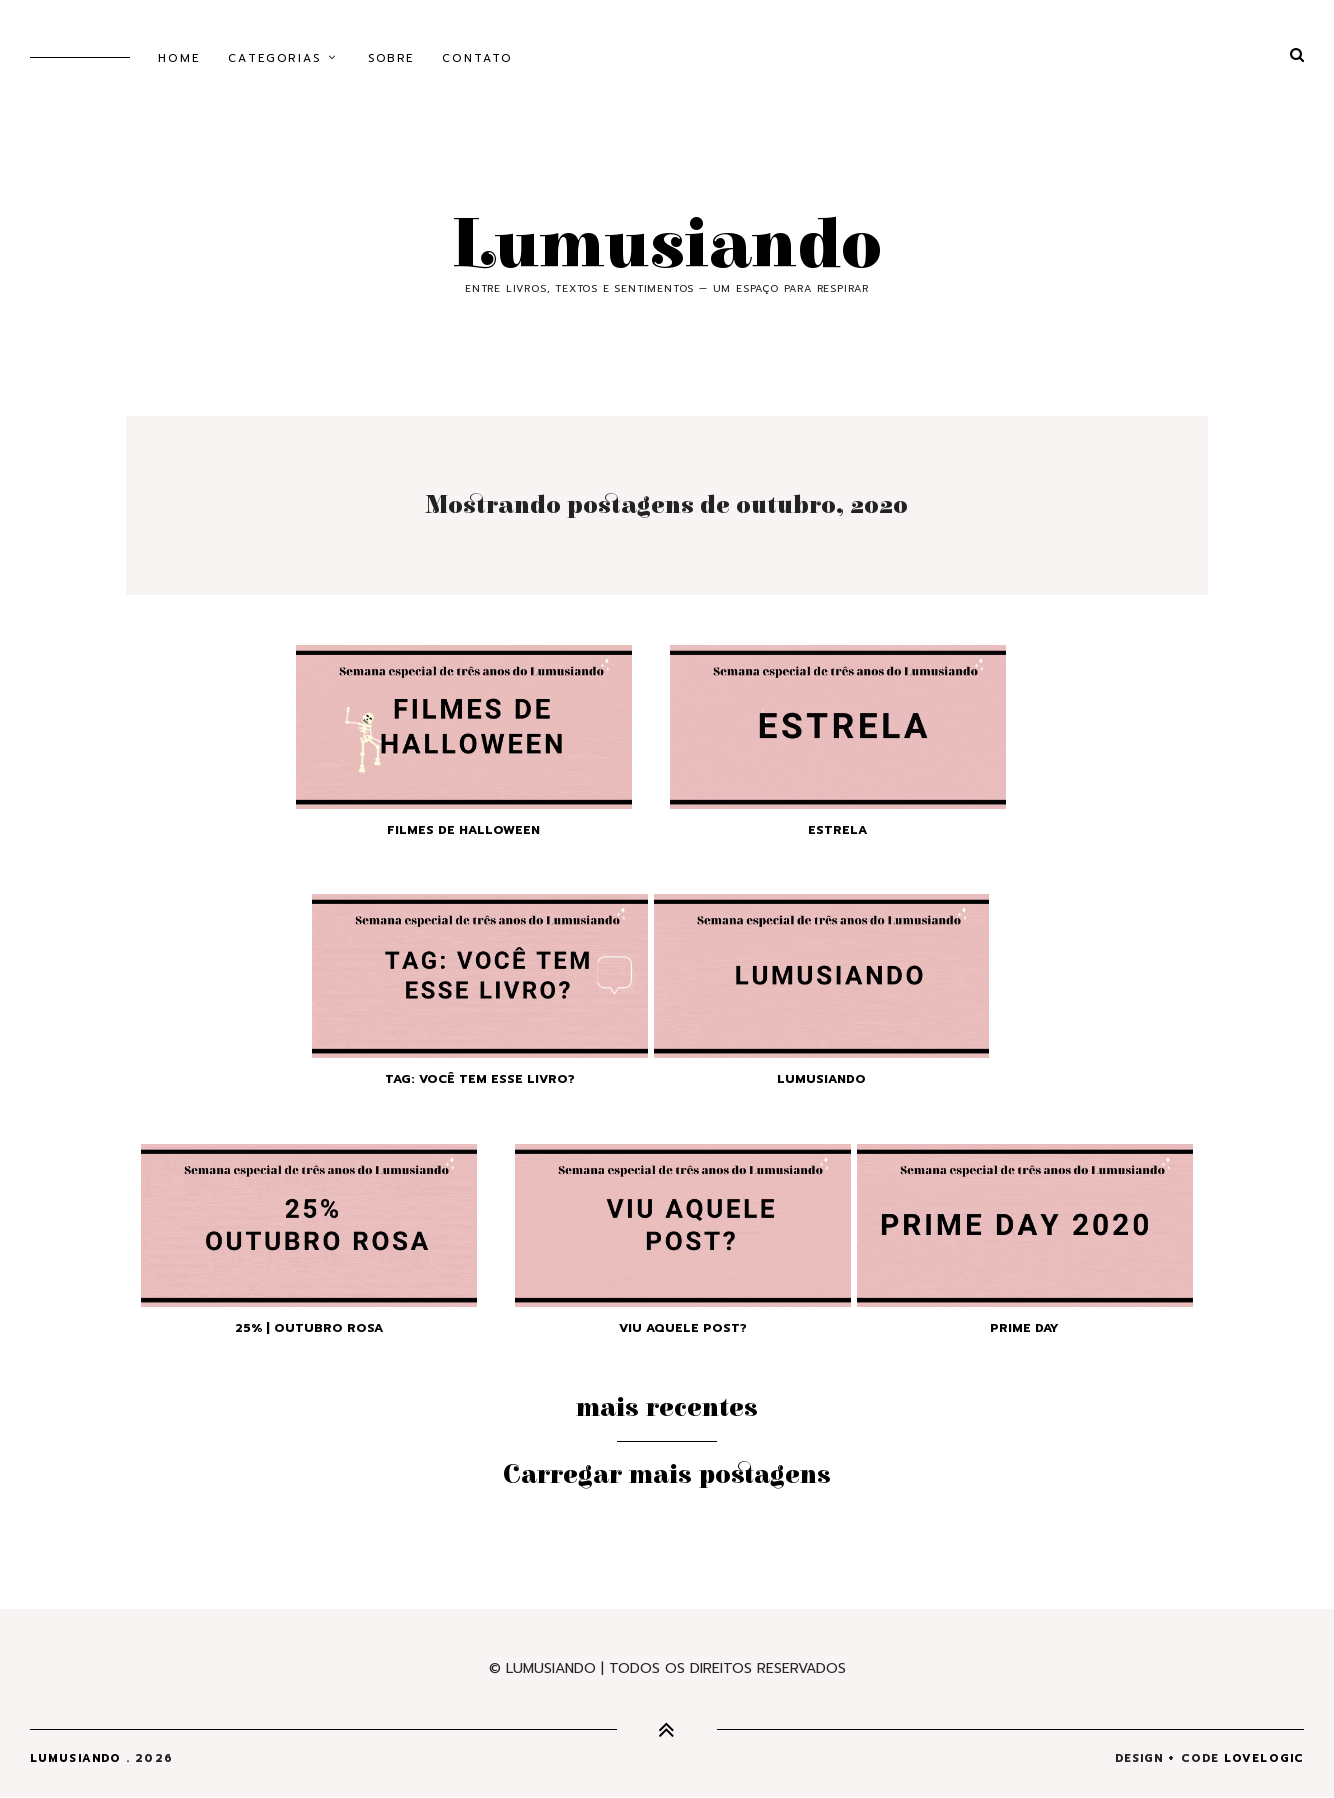 This screenshot has width=1334, height=1798. I want to click on Estrela, so click(837, 830).